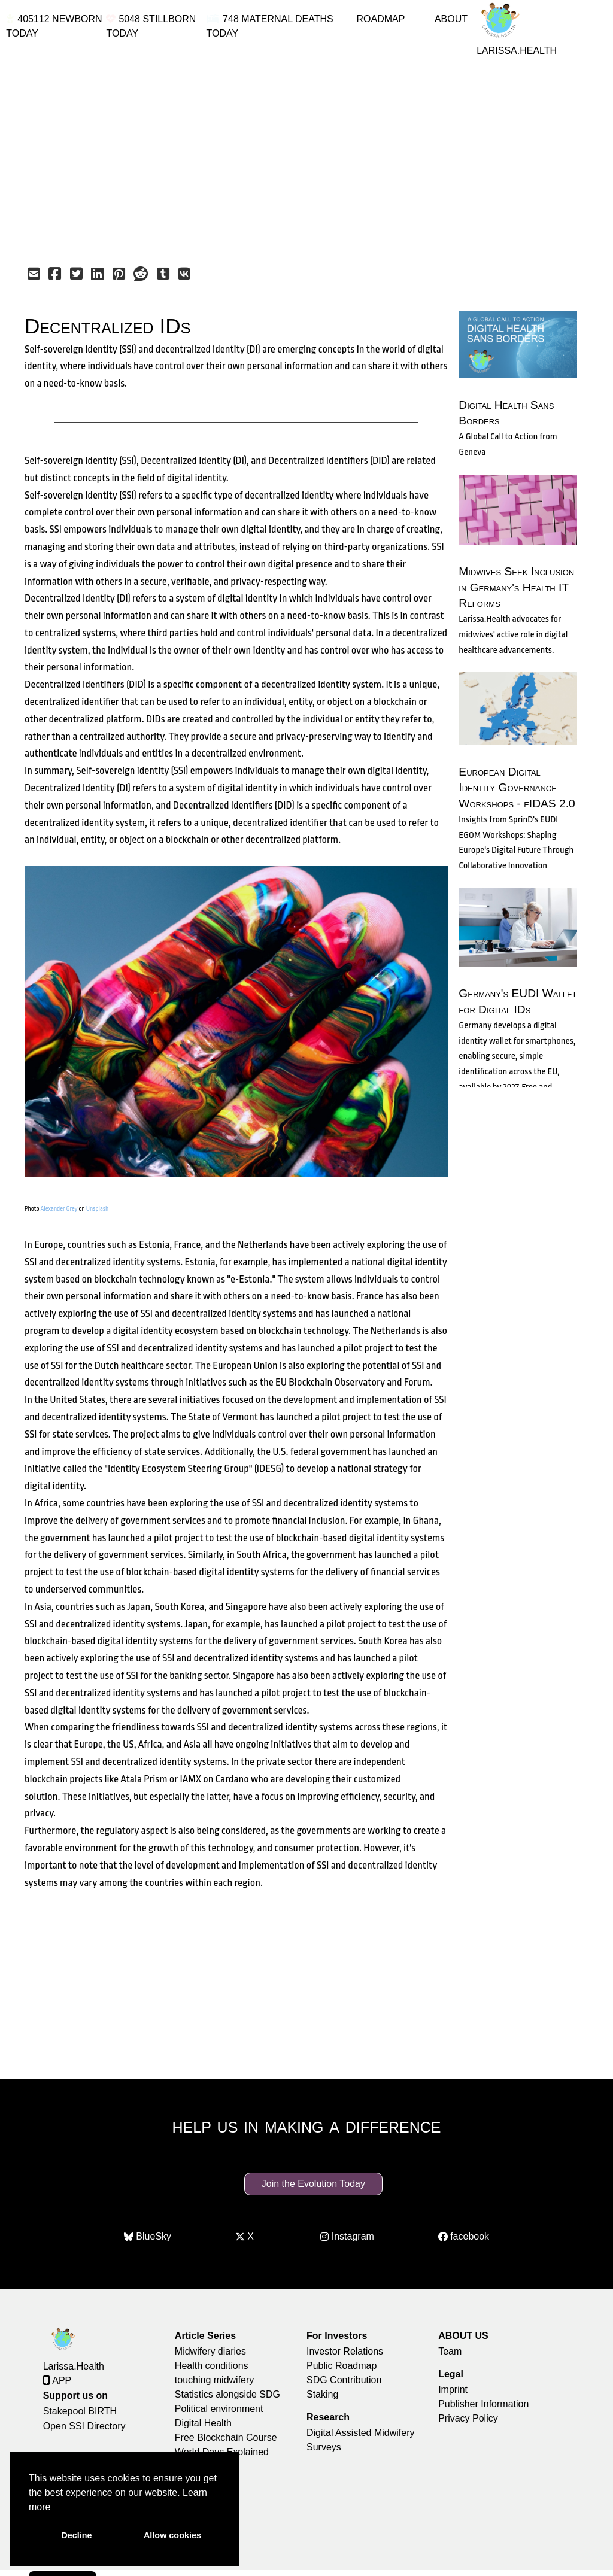 Image resolution: width=613 pixels, height=2576 pixels. Describe the element at coordinates (344, 2351) in the screenshot. I see `Investor Relations` at that location.